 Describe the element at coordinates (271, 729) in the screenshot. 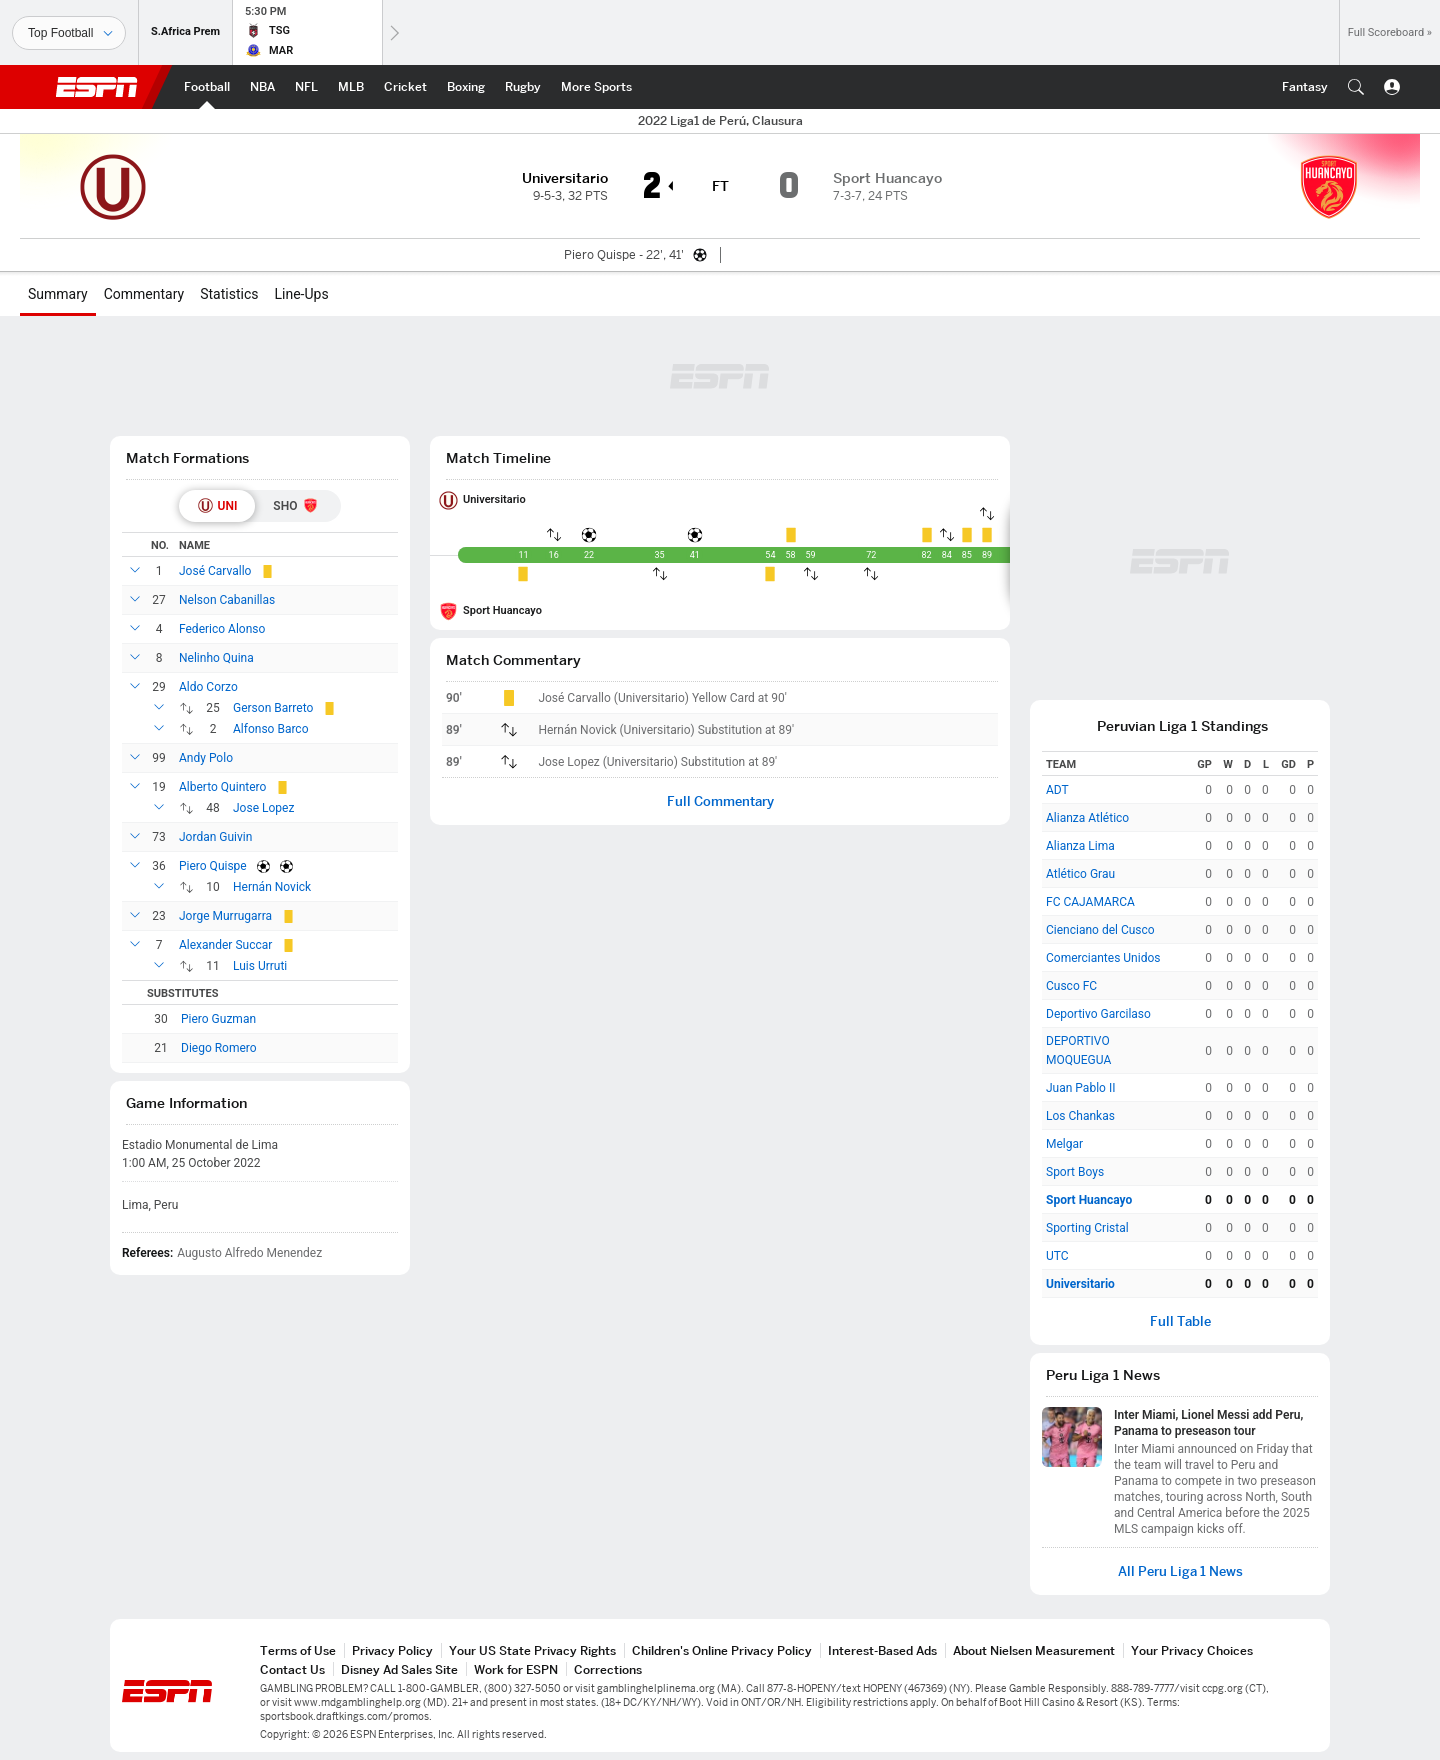

I see `Alfonso Barco` at that location.